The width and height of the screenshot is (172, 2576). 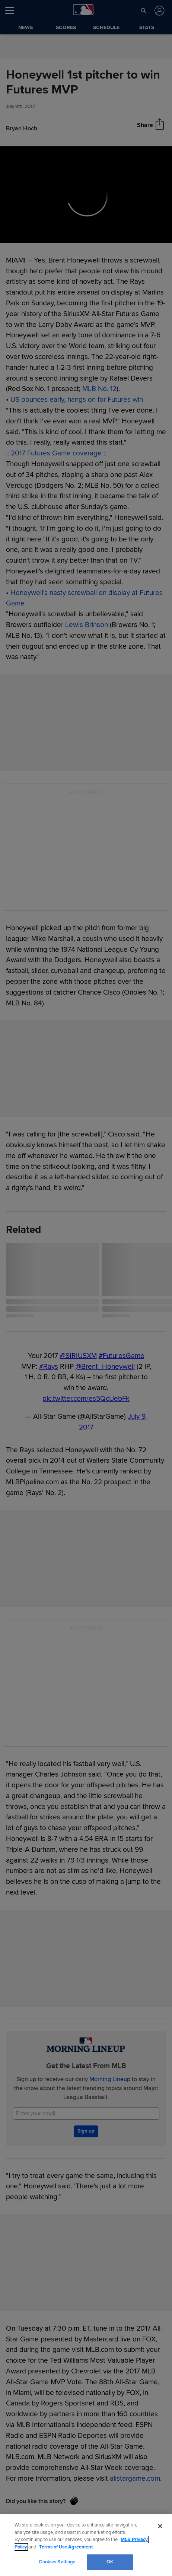 I want to click on [Close], so click(x=160, y=2526).